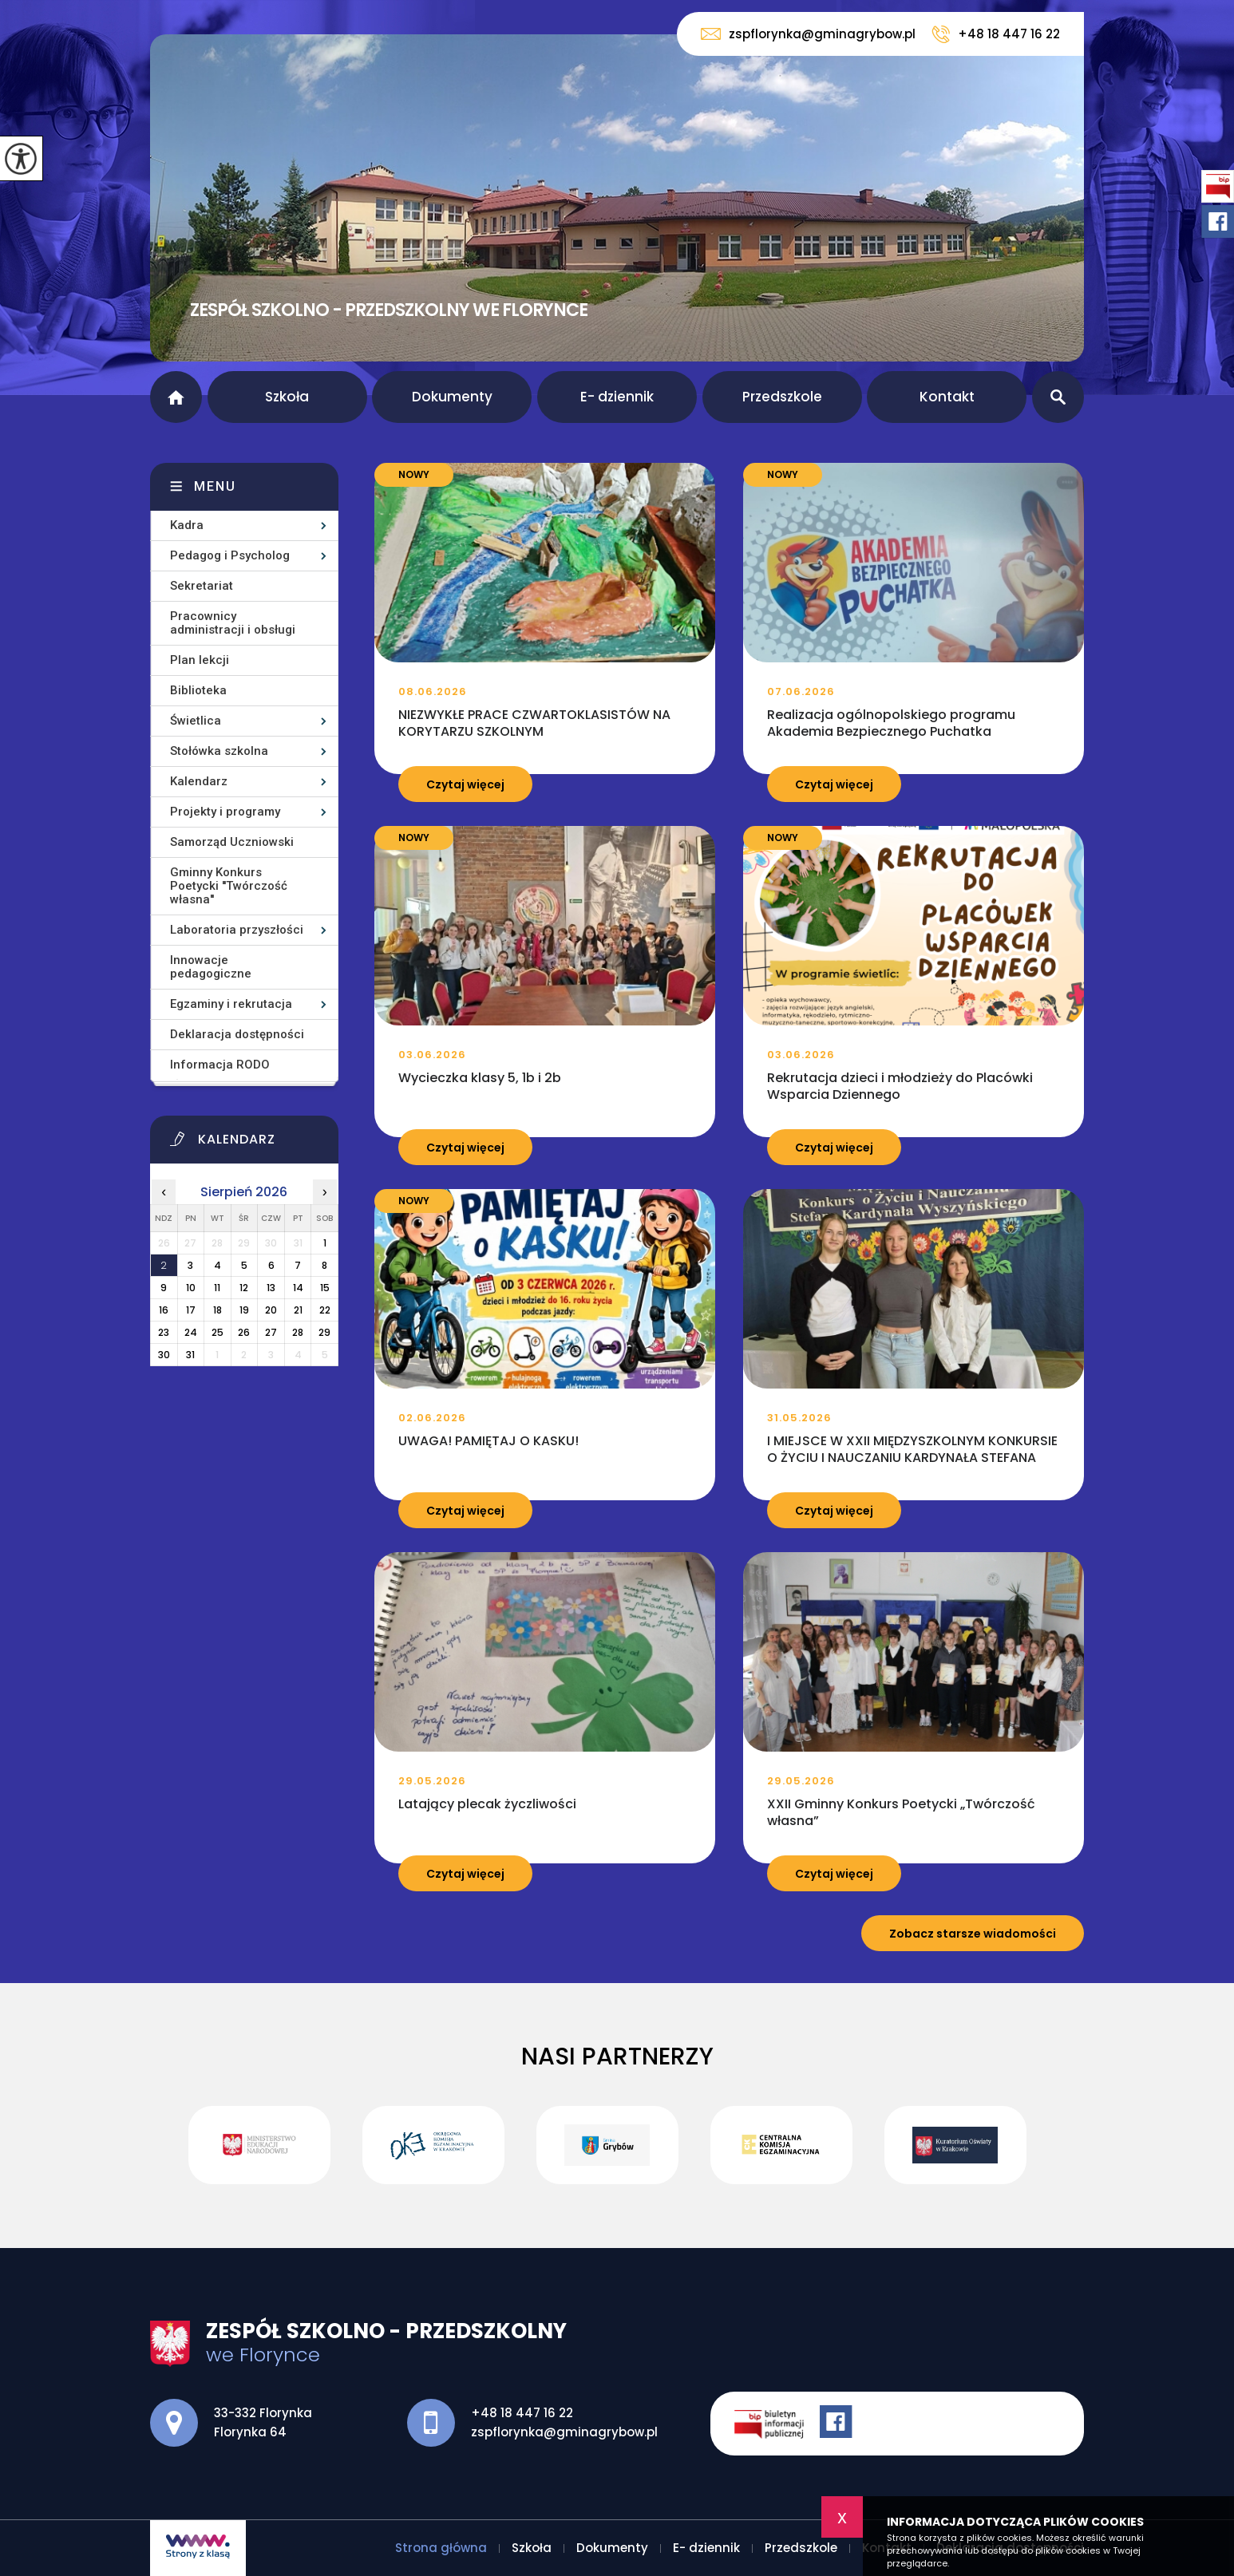  What do you see at coordinates (244, 1332) in the screenshot?
I see `26` at bounding box center [244, 1332].